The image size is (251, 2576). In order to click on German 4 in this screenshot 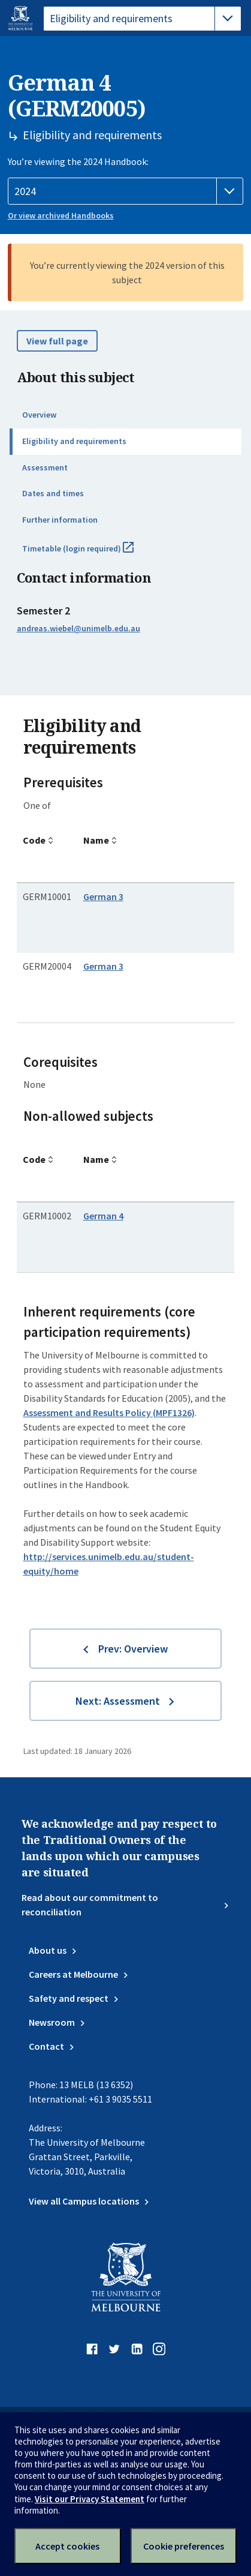, I will do `click(103, 1216)`.